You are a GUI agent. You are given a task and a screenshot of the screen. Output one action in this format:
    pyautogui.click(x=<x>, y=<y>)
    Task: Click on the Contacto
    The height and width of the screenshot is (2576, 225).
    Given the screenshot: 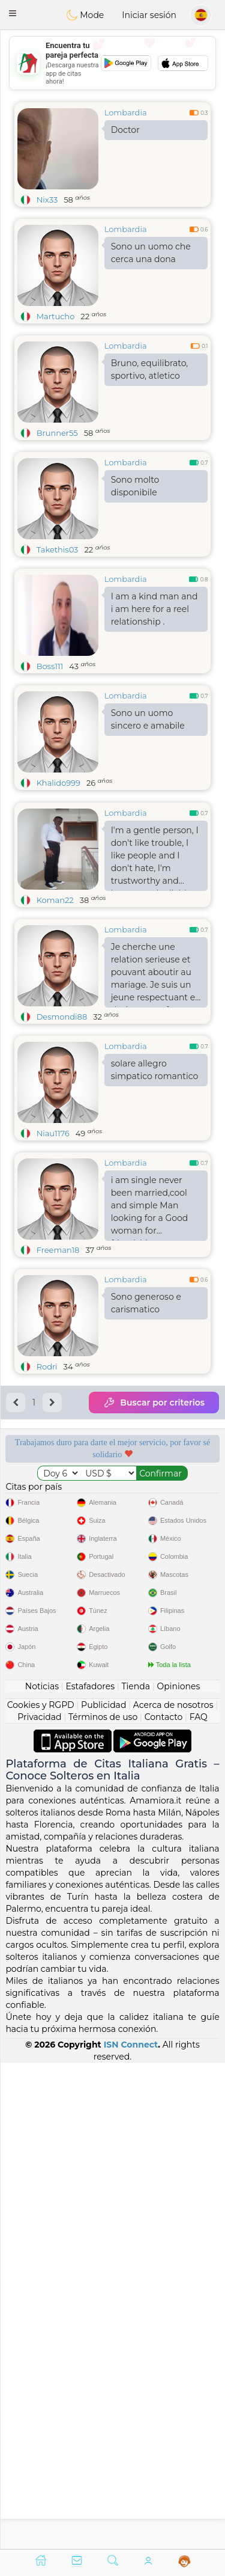 What is the action you would take?
    pyautogui.click(x=164, y=2202)
    